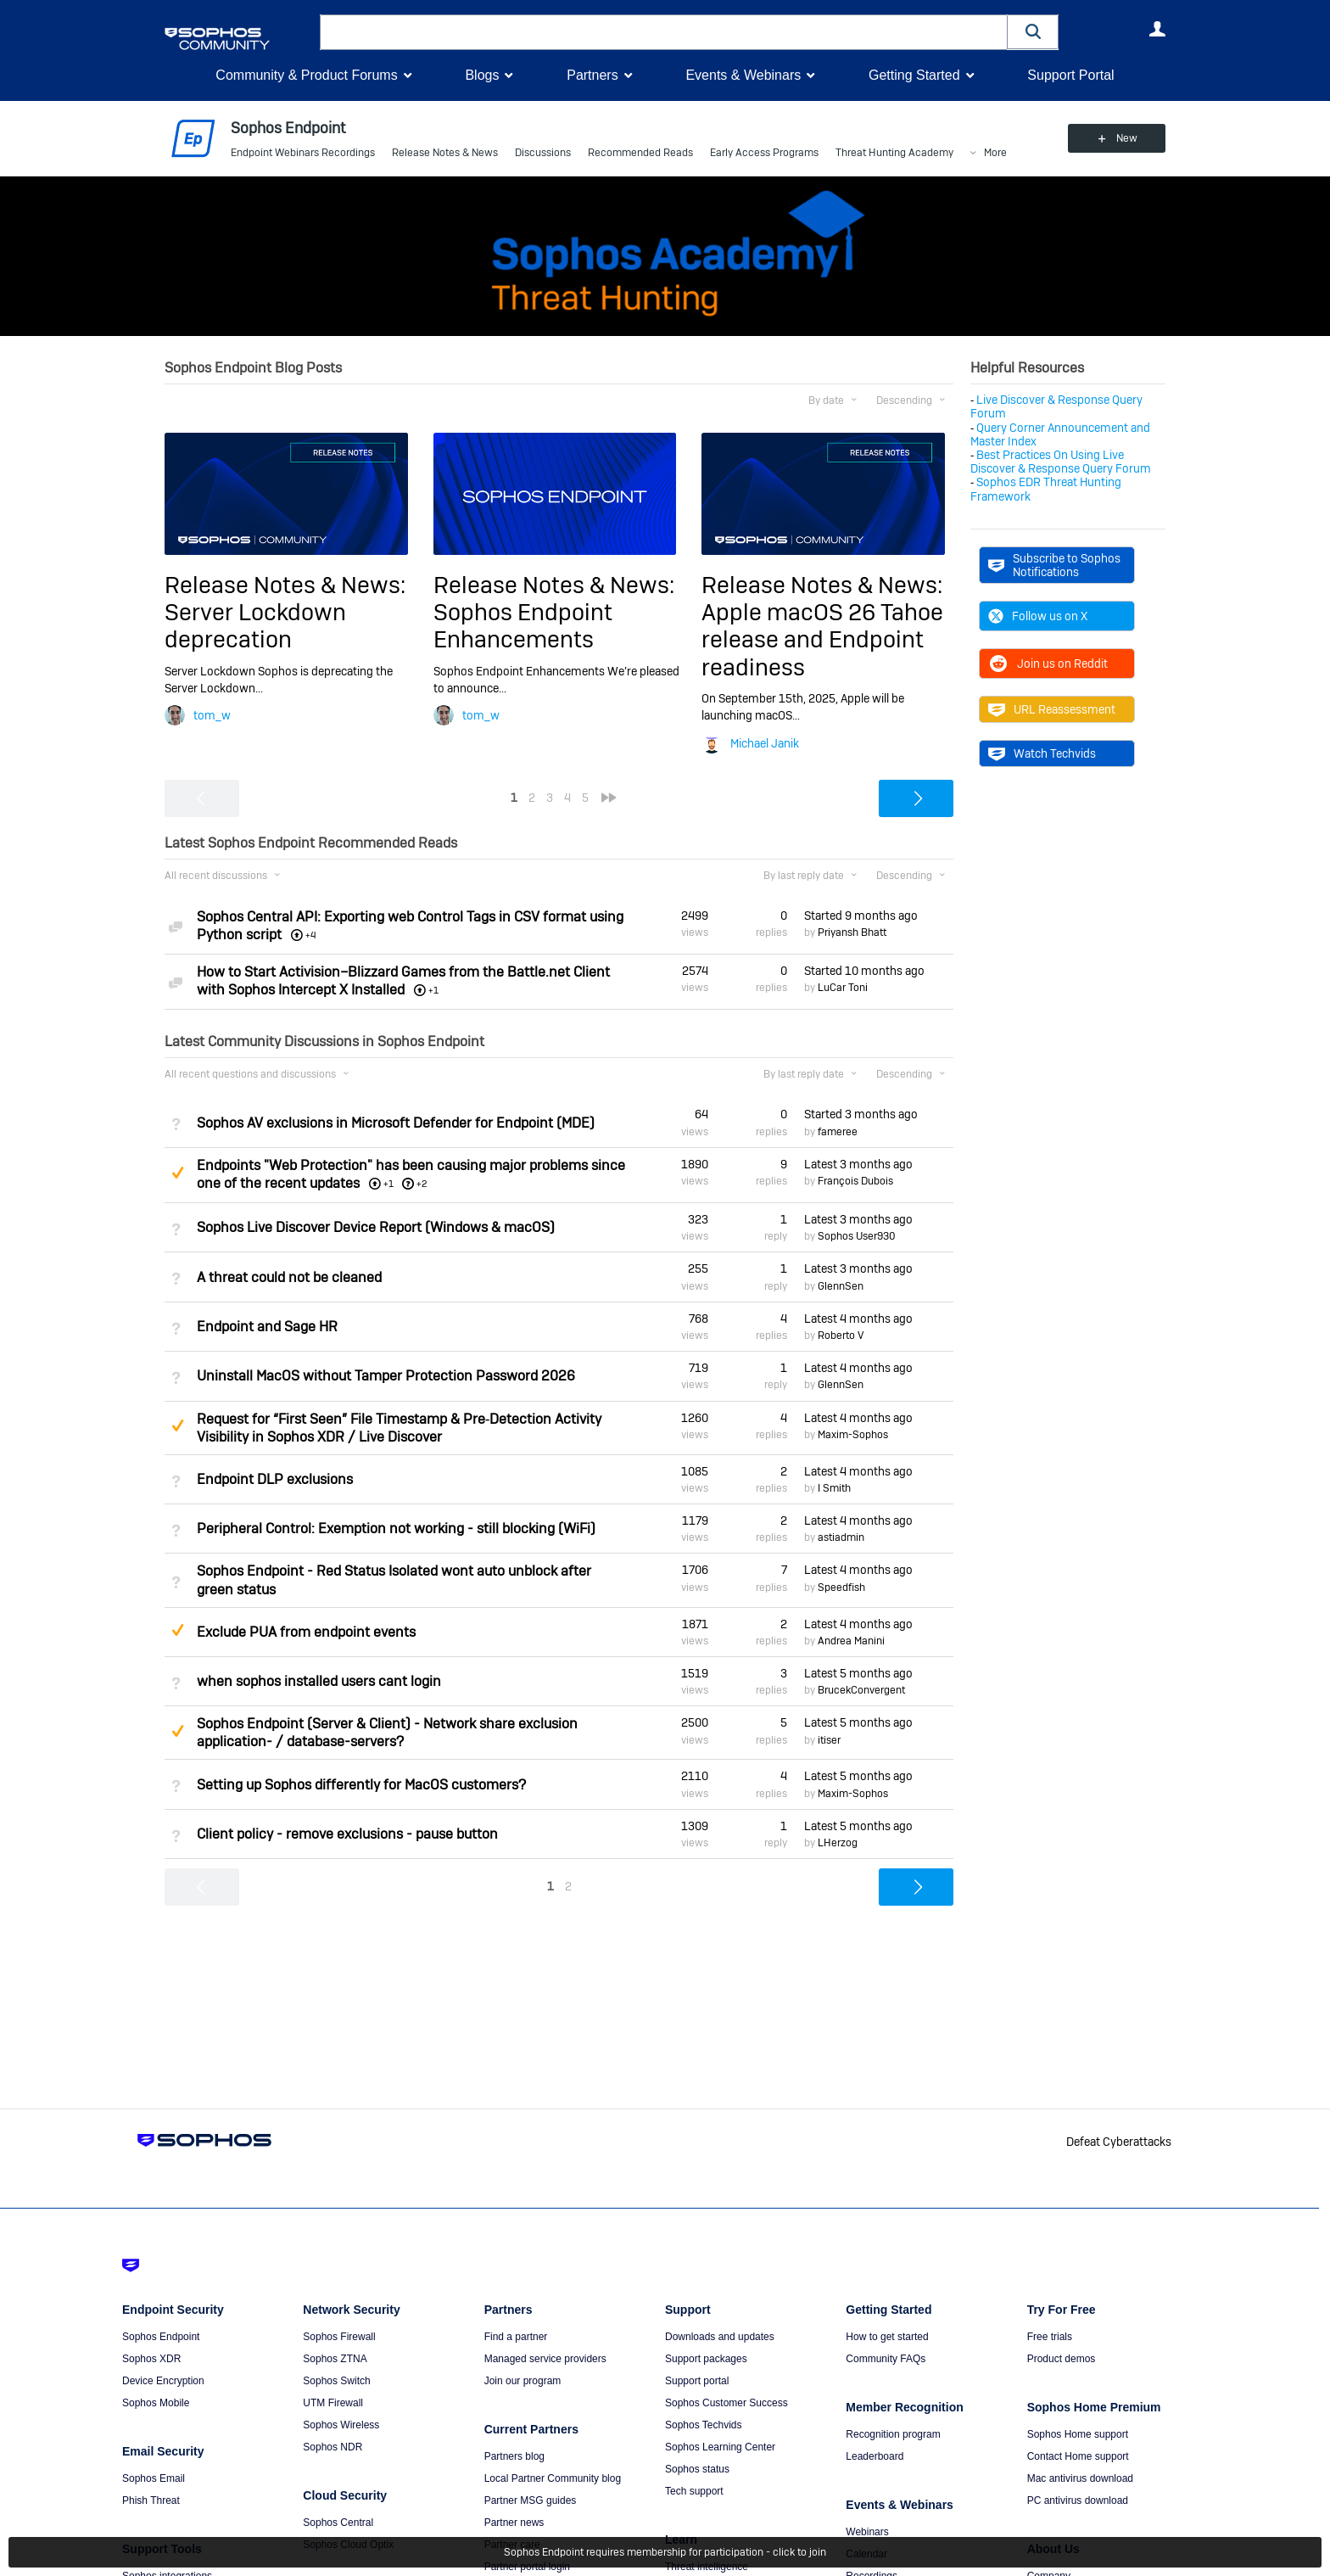 The height and width of the screenshot is (2576, 1330). What do you see at coordinates (861, 915) in the screenshot?
I see `Started` at bounding box center [861, 915].